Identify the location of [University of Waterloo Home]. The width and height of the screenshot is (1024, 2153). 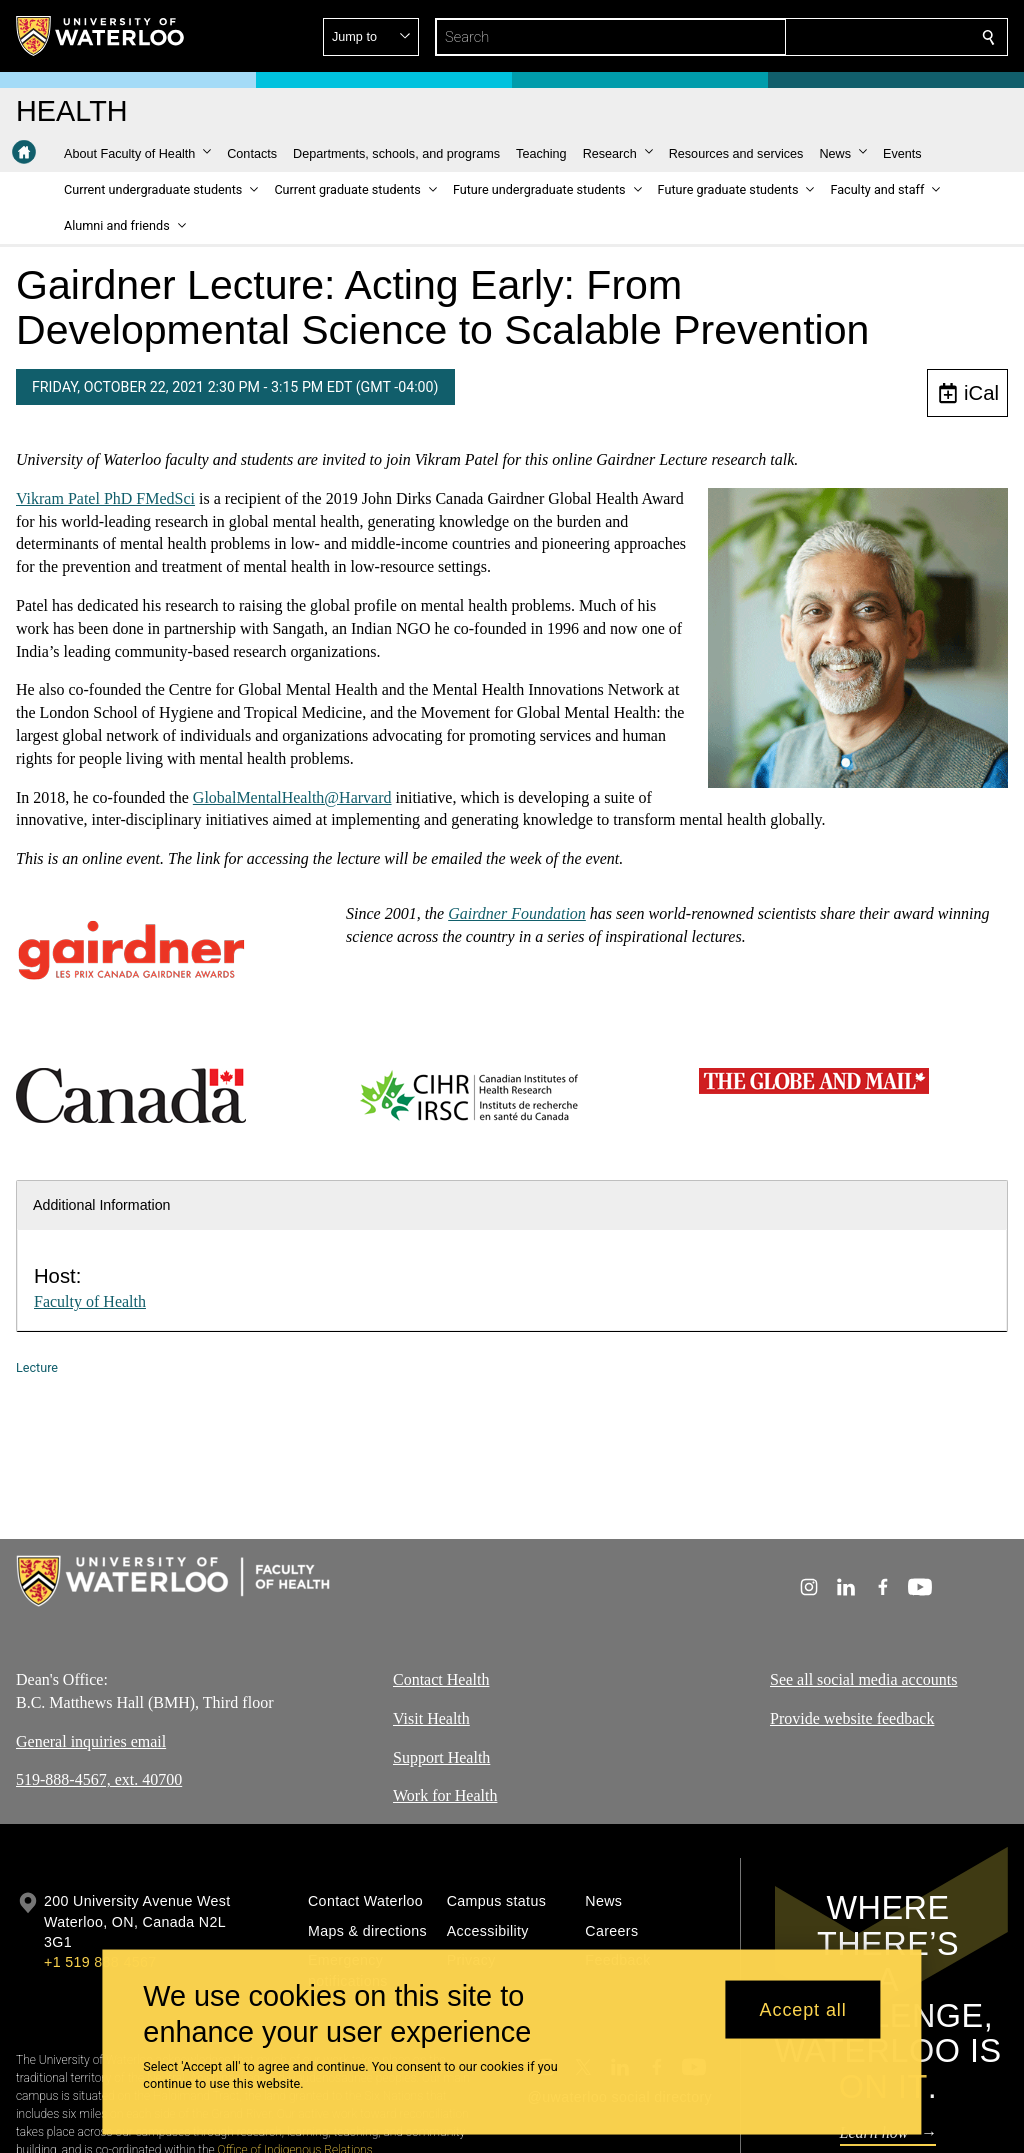
(101, 36).